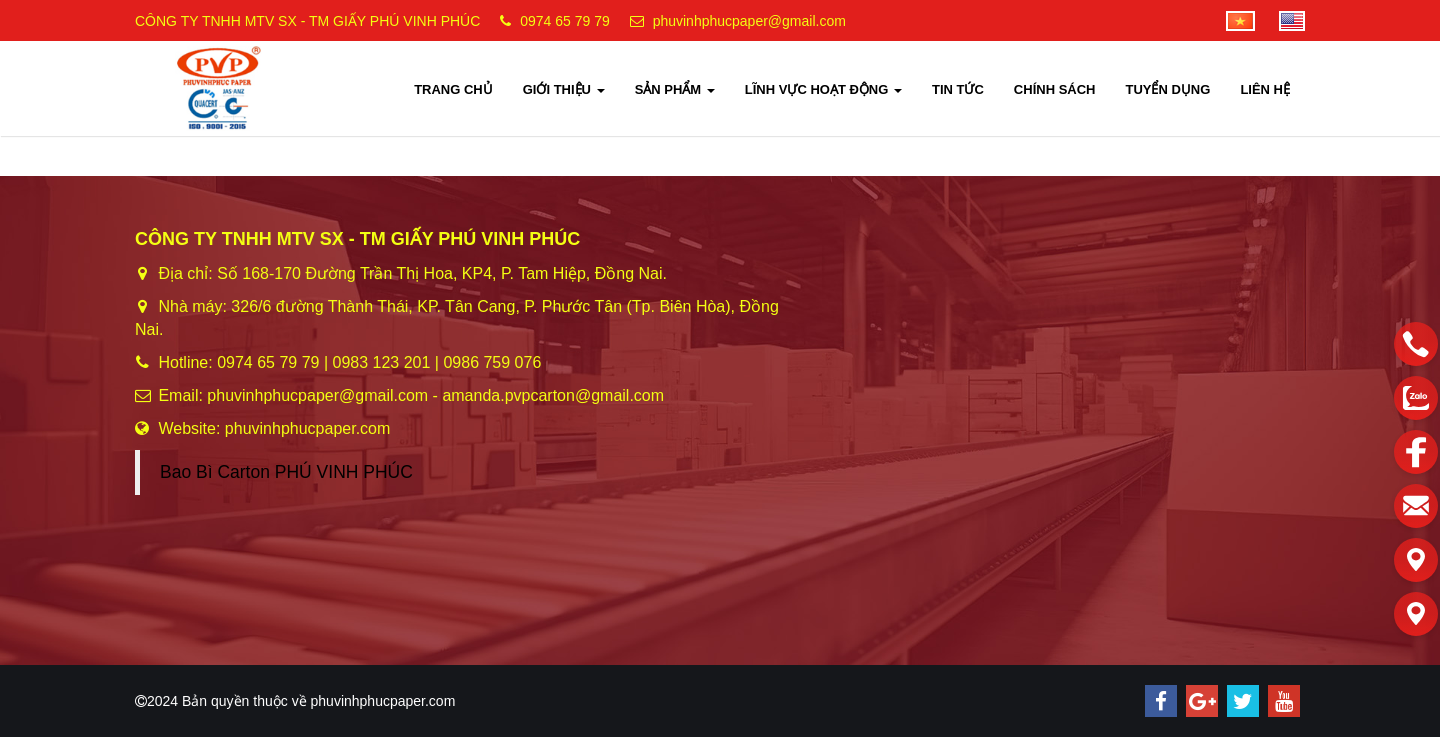  What do you see at coordinates (1167, 89) in the screenshot?
I see `TUYỂN DỤNG` at bounding box center [1167, 89].